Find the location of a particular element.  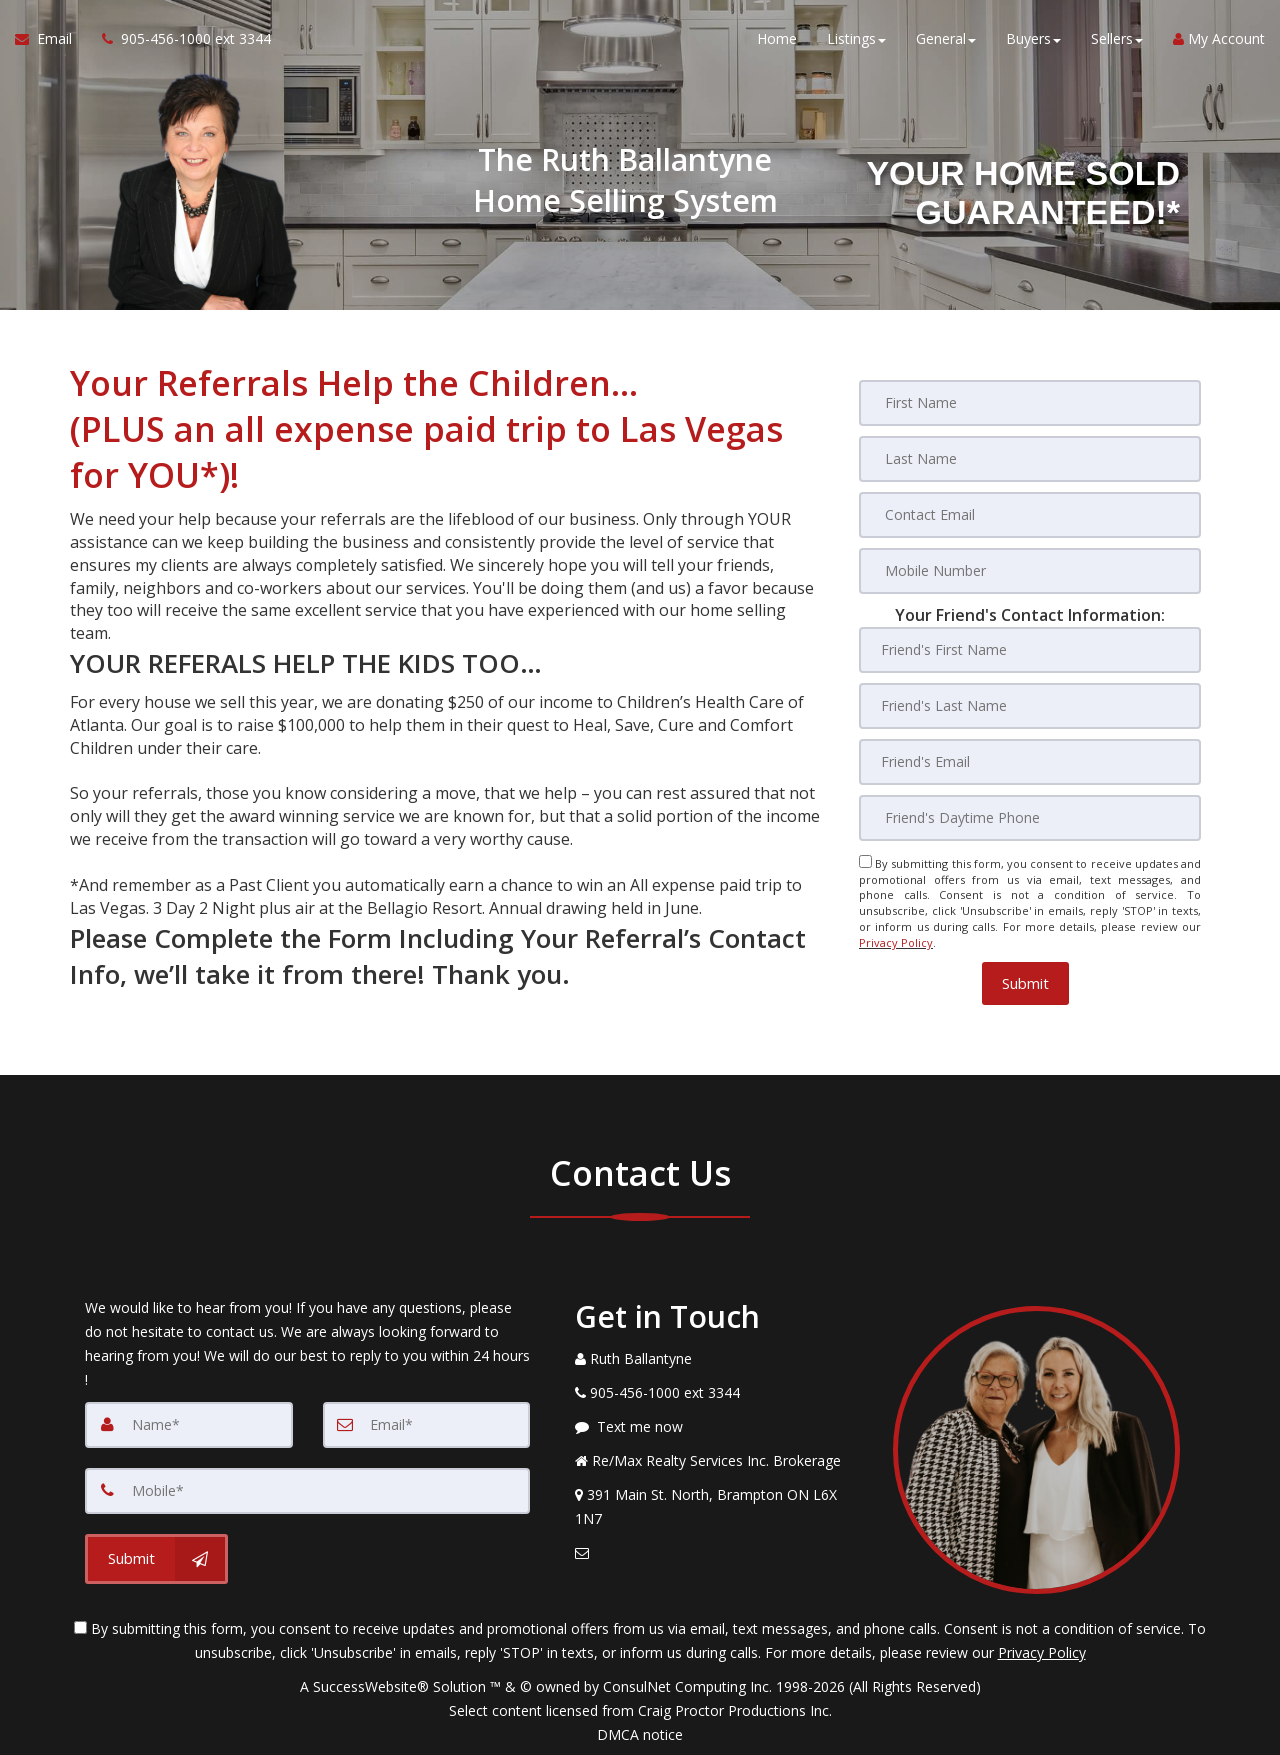

Home is located at coordinates (777, 39).